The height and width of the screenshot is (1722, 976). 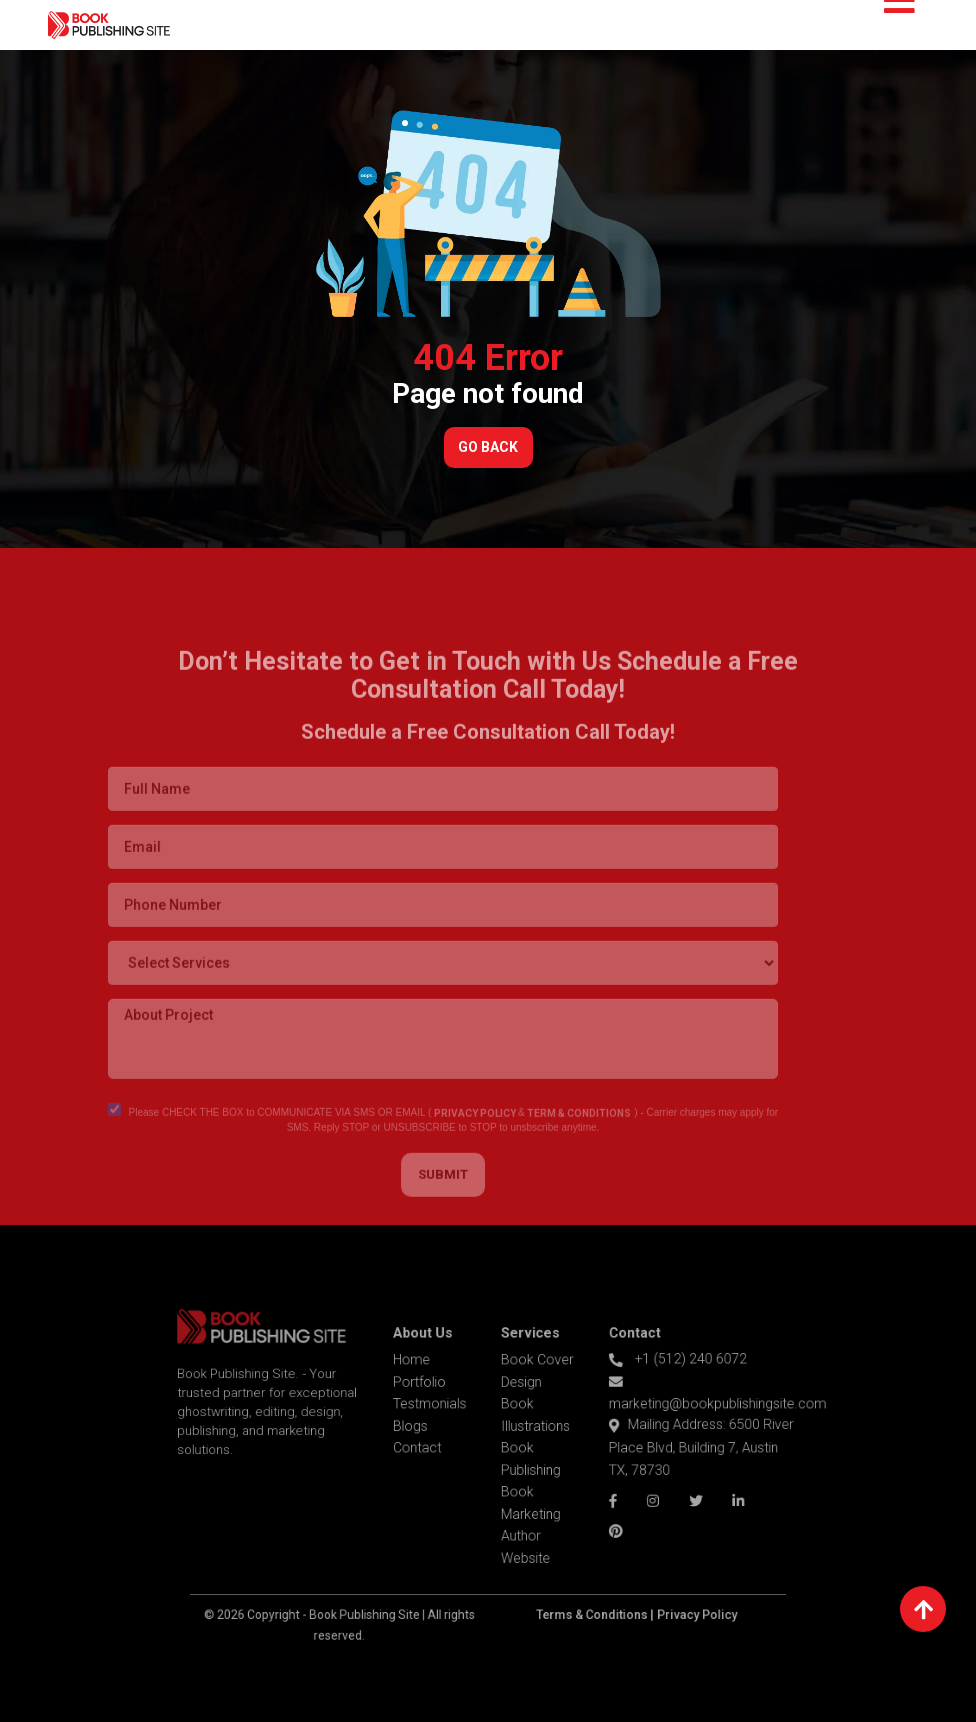 What do you see at coordinates (427, 1451) in the screenshot?
I see `Contact` at bounding box center [427, 1451].